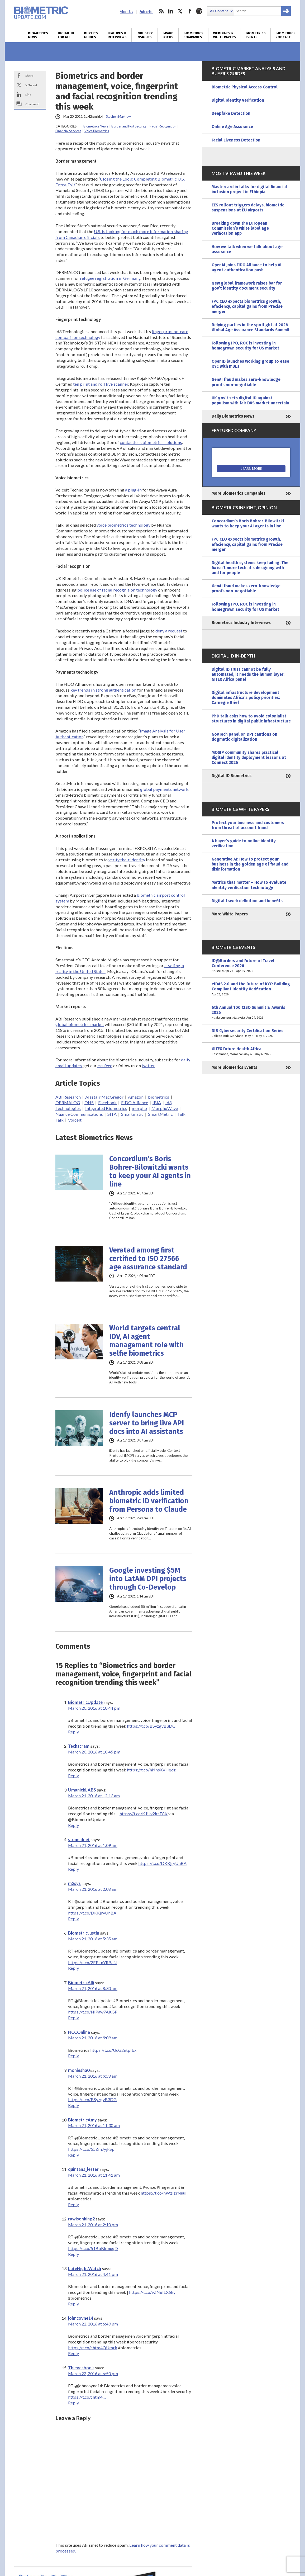 The height and width of the screenshot is (2576, 305). Describe the element at coordinates (244, 843) in the screenshot. I see `A buyer’s guide to online identity verification` at that location.